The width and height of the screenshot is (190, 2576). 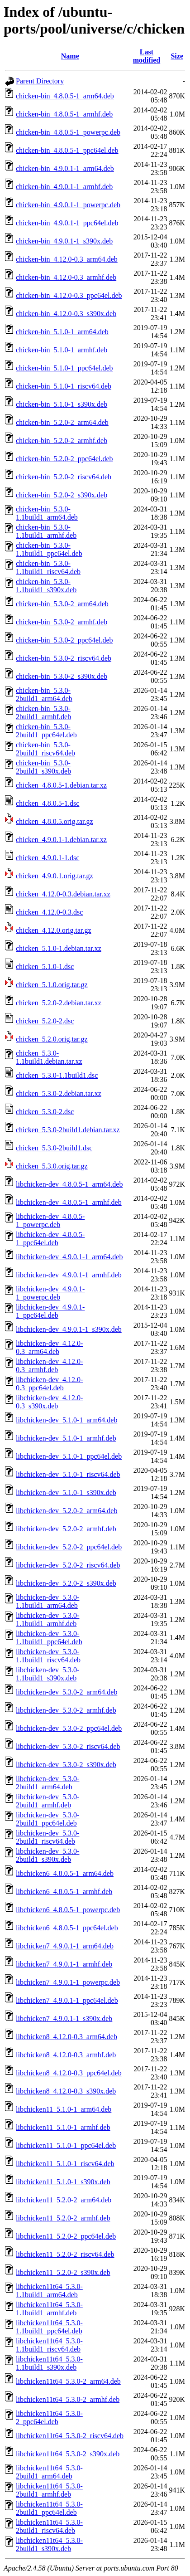 I want to click on chicken_5.3.0-1.1build1.dsc, so click(x=57, y=1075).